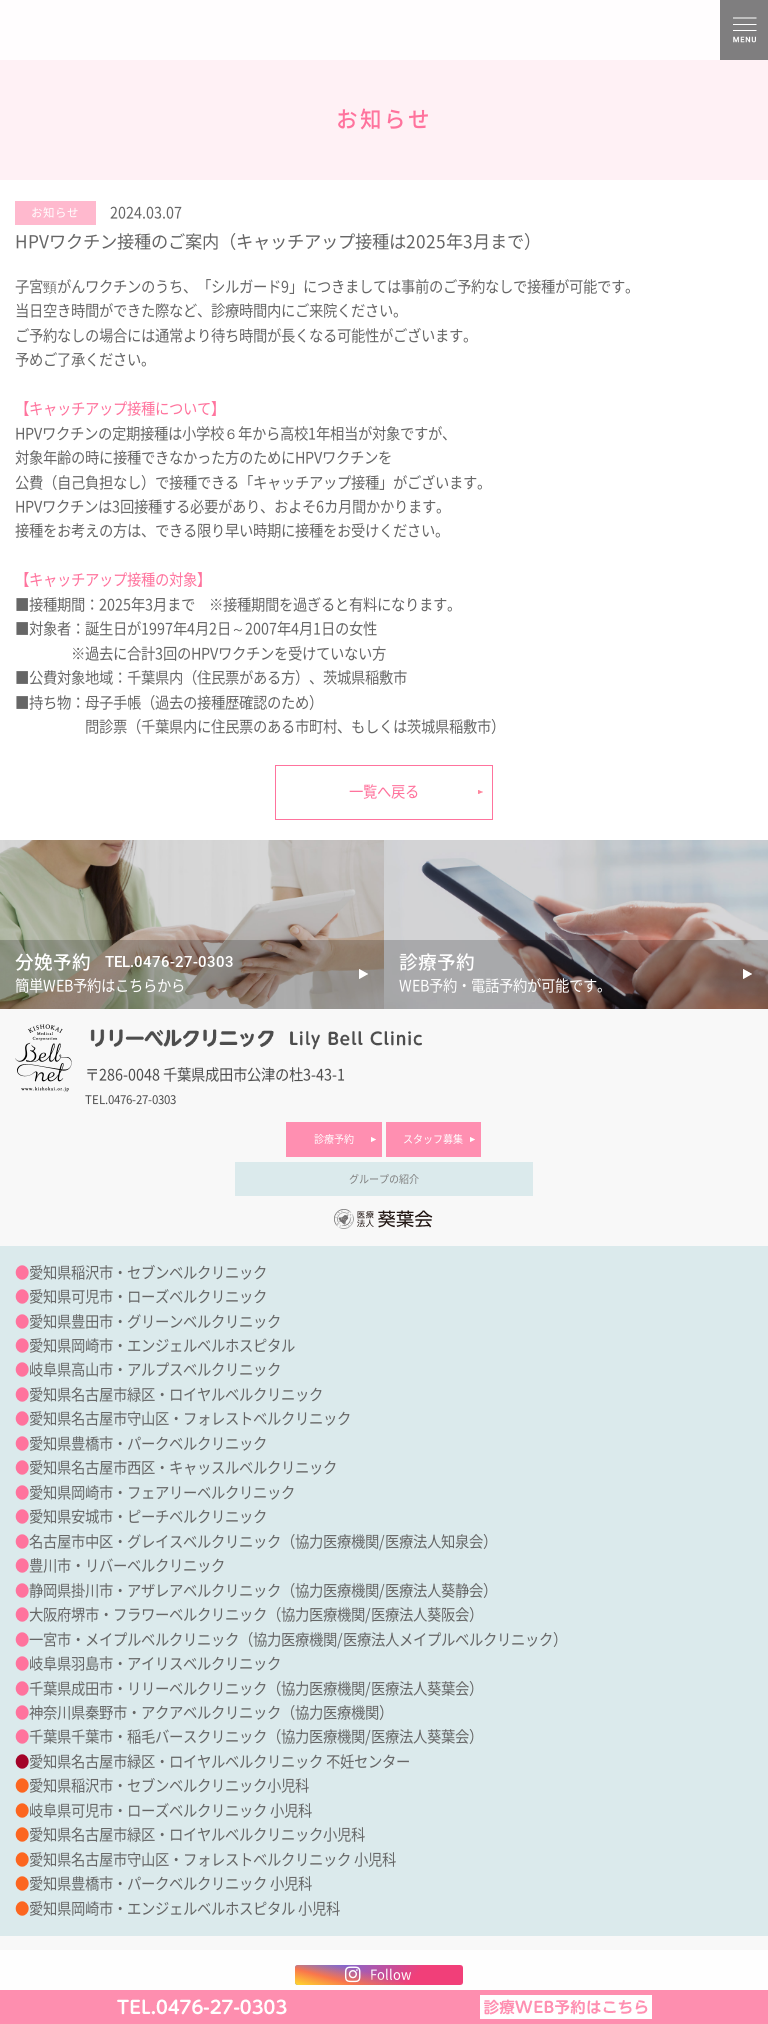 The image size is (768, 2024). What do you see at coordinates (127, 1565) in the screenshot?
I see `豊川市・リバーベルクリニック` at bounding box center [127, 1565].